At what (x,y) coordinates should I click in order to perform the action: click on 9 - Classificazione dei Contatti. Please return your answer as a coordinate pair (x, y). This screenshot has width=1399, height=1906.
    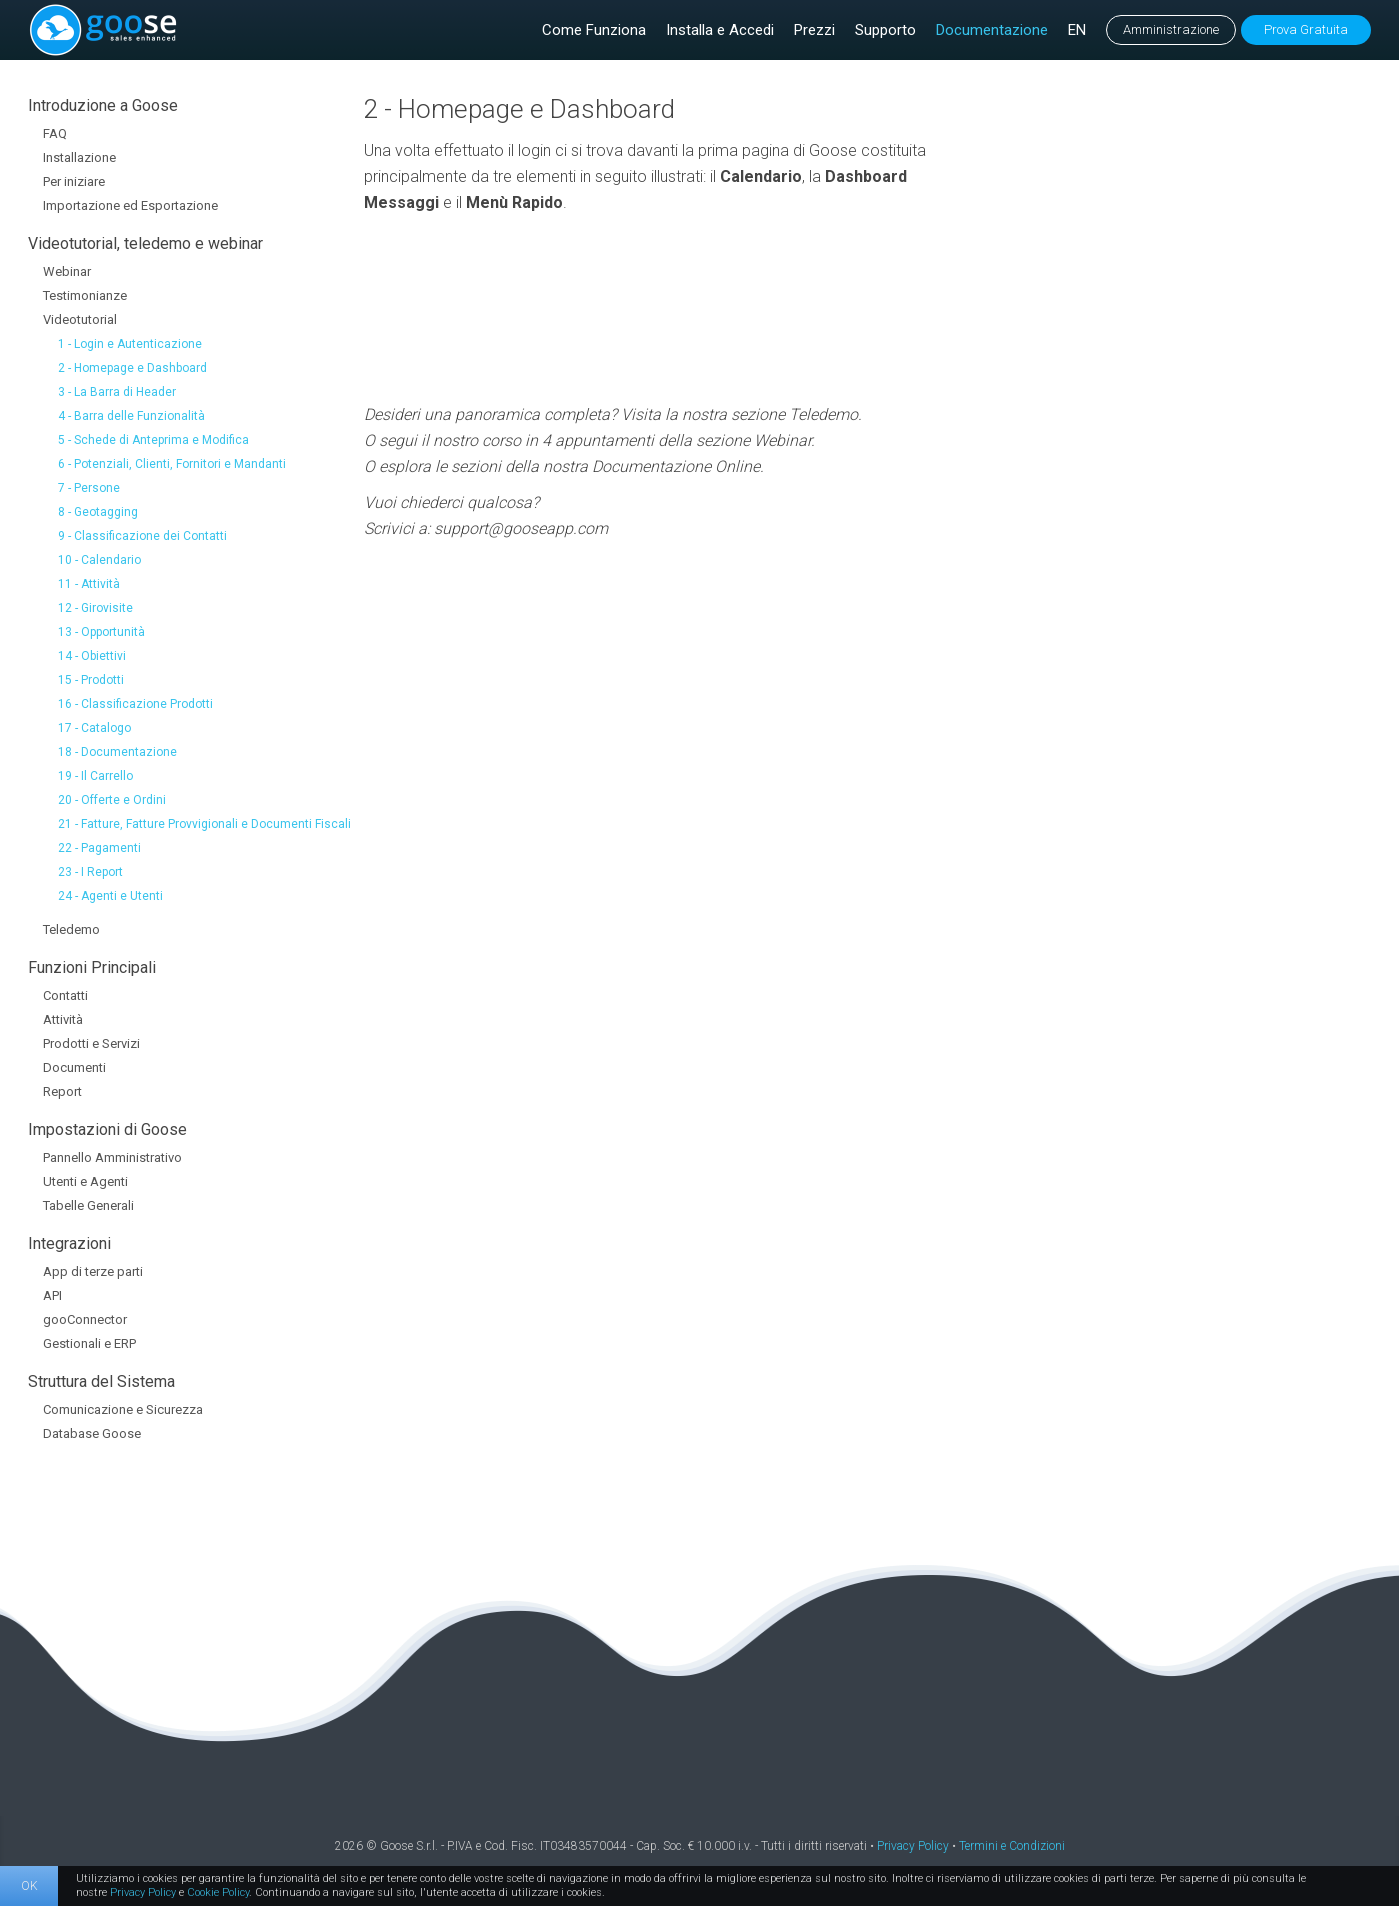
    Looking at the image, I should click on (142, 536).